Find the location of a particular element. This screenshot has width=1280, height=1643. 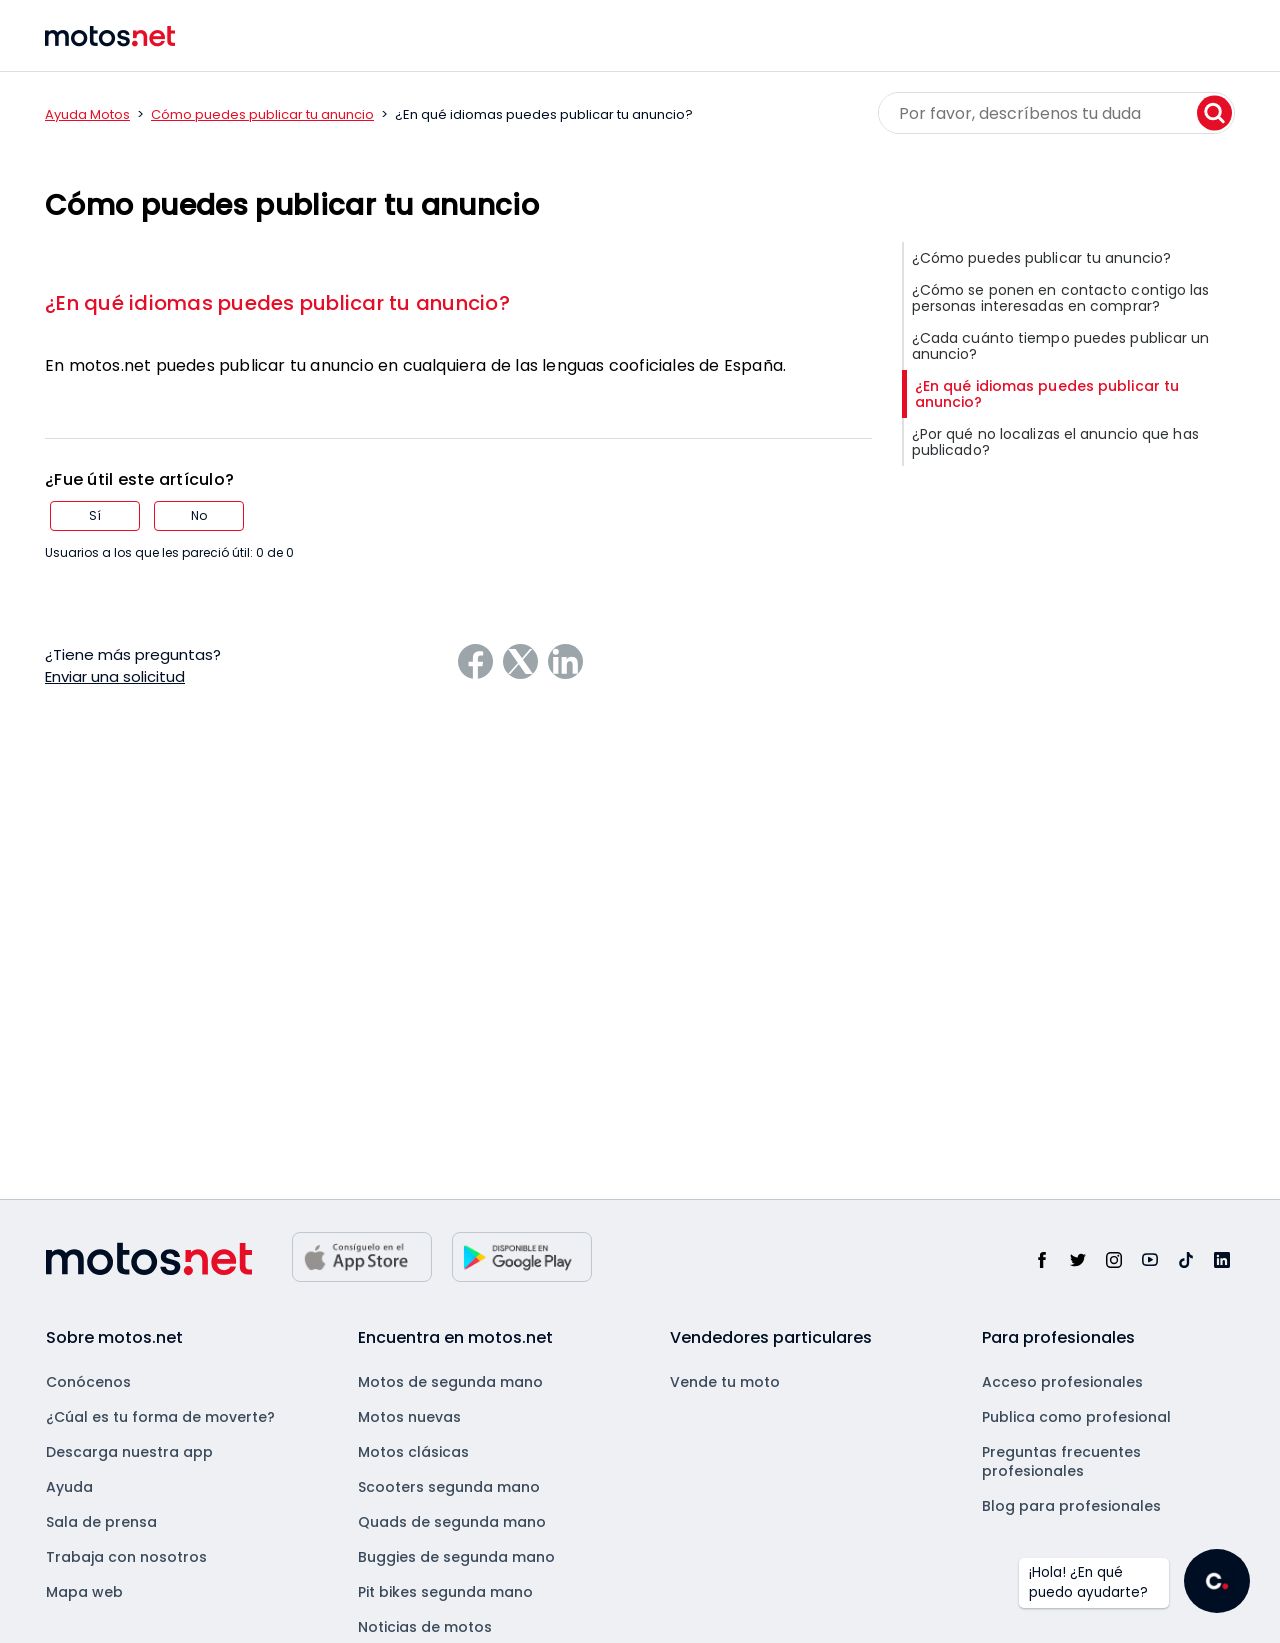

¿Cada cuánto tiempo puedes publicar un anuncio? is located at coordinates (1061, 346).